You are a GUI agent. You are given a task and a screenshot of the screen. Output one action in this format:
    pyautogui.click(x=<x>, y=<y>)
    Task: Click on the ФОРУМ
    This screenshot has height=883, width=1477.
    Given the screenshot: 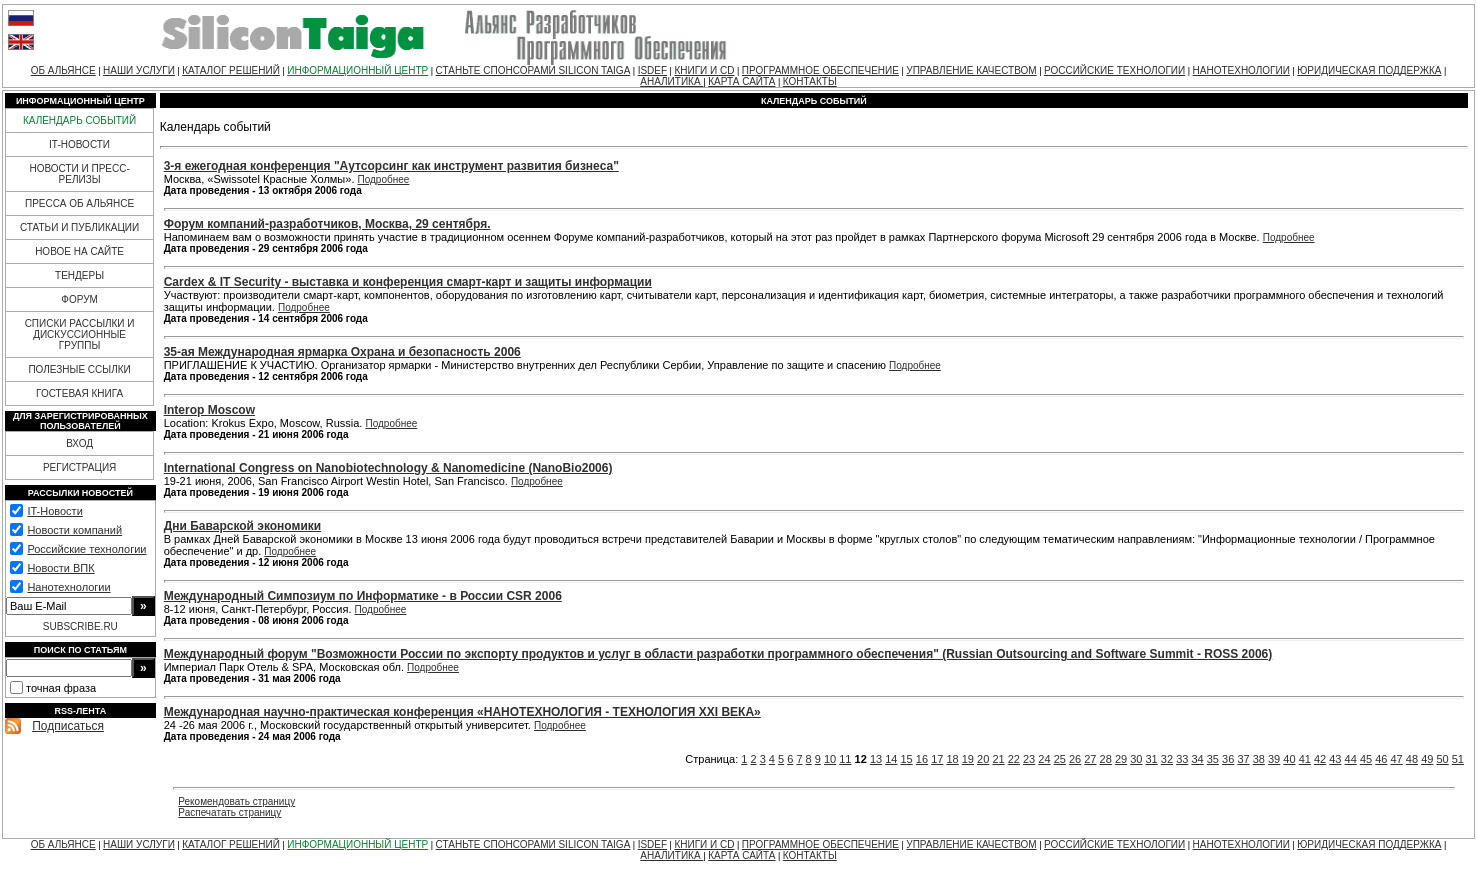 What is the action you would take?
    pyautogui.click(x=79, y=299)
    